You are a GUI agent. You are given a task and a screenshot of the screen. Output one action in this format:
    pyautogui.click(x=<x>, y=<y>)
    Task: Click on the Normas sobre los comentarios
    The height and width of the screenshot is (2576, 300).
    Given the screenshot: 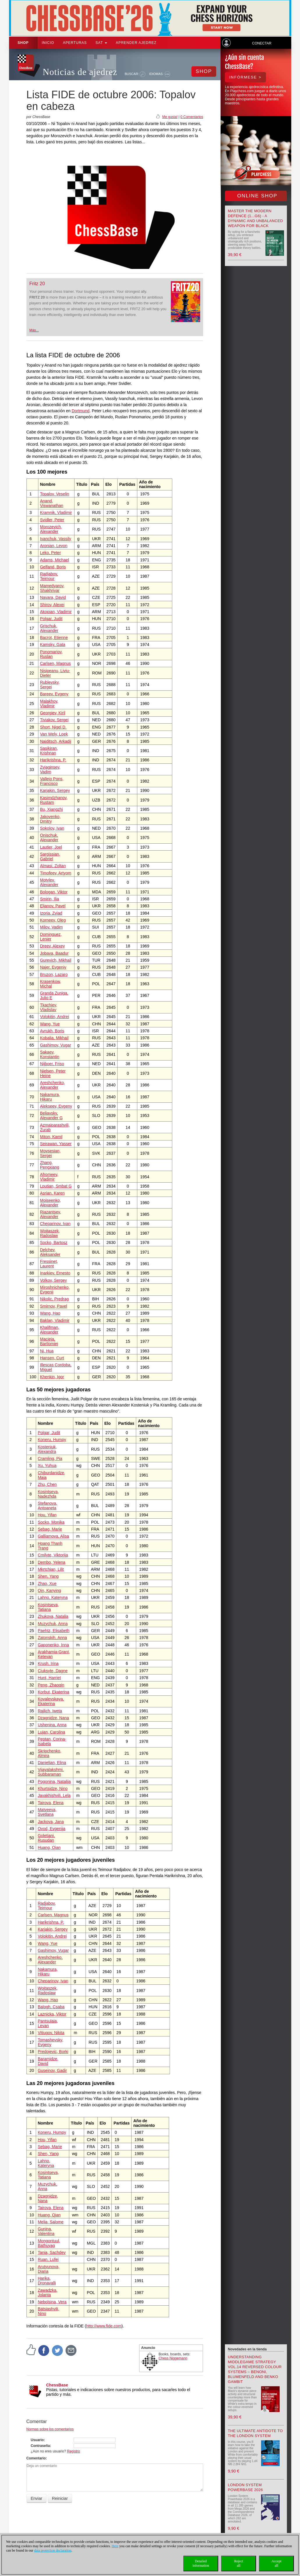 What is the action you would take?
    pyautogui.click(x=50, y=2429)
    